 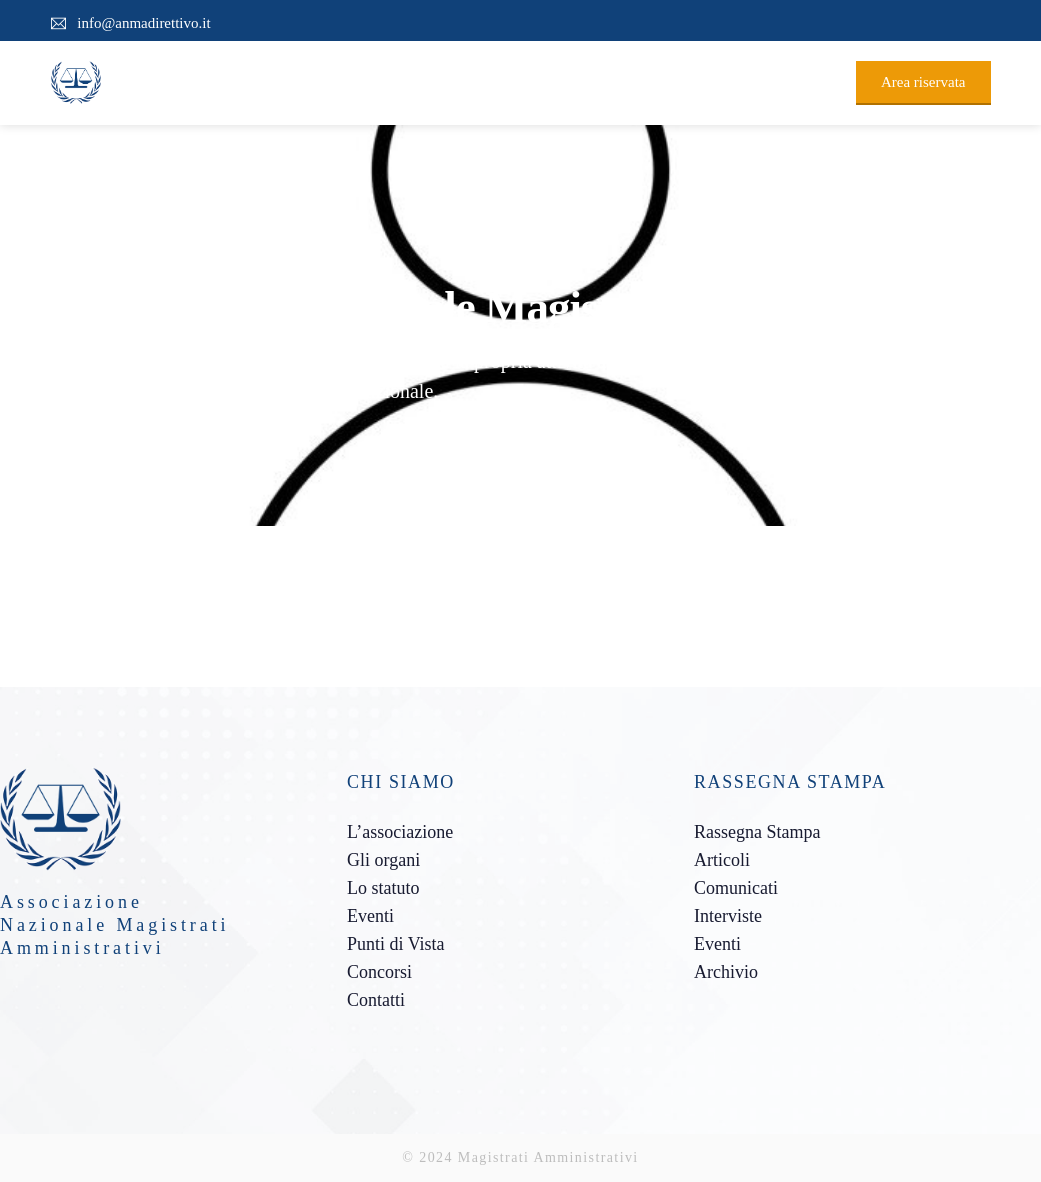 What do you see at coordinates (69, 440) in the screenshot?
I see `Home` at bounding box center [69, 440].